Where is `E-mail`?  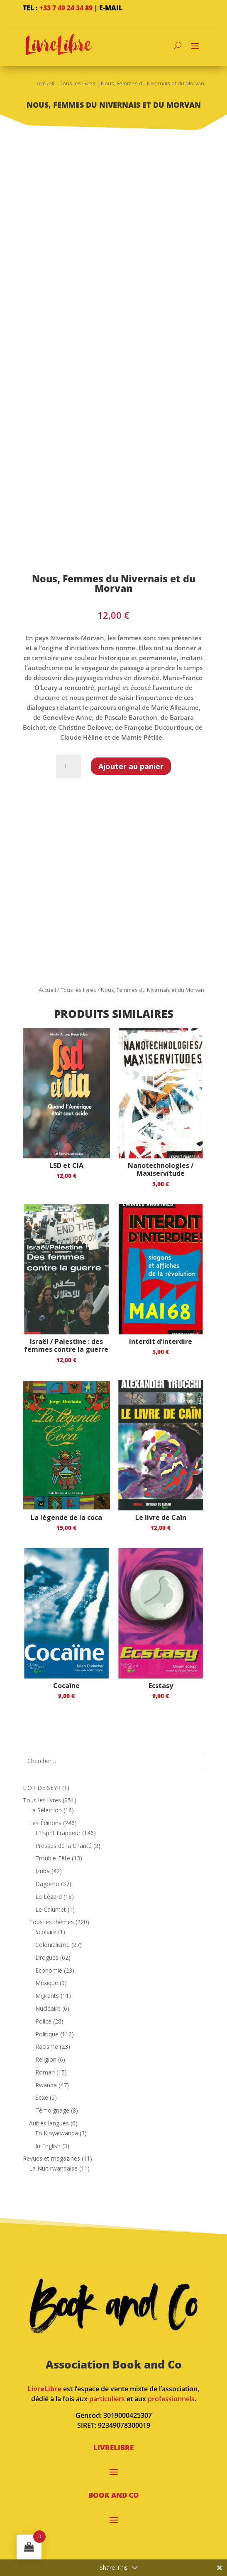 E-mail is located at coordinates (110, 7).